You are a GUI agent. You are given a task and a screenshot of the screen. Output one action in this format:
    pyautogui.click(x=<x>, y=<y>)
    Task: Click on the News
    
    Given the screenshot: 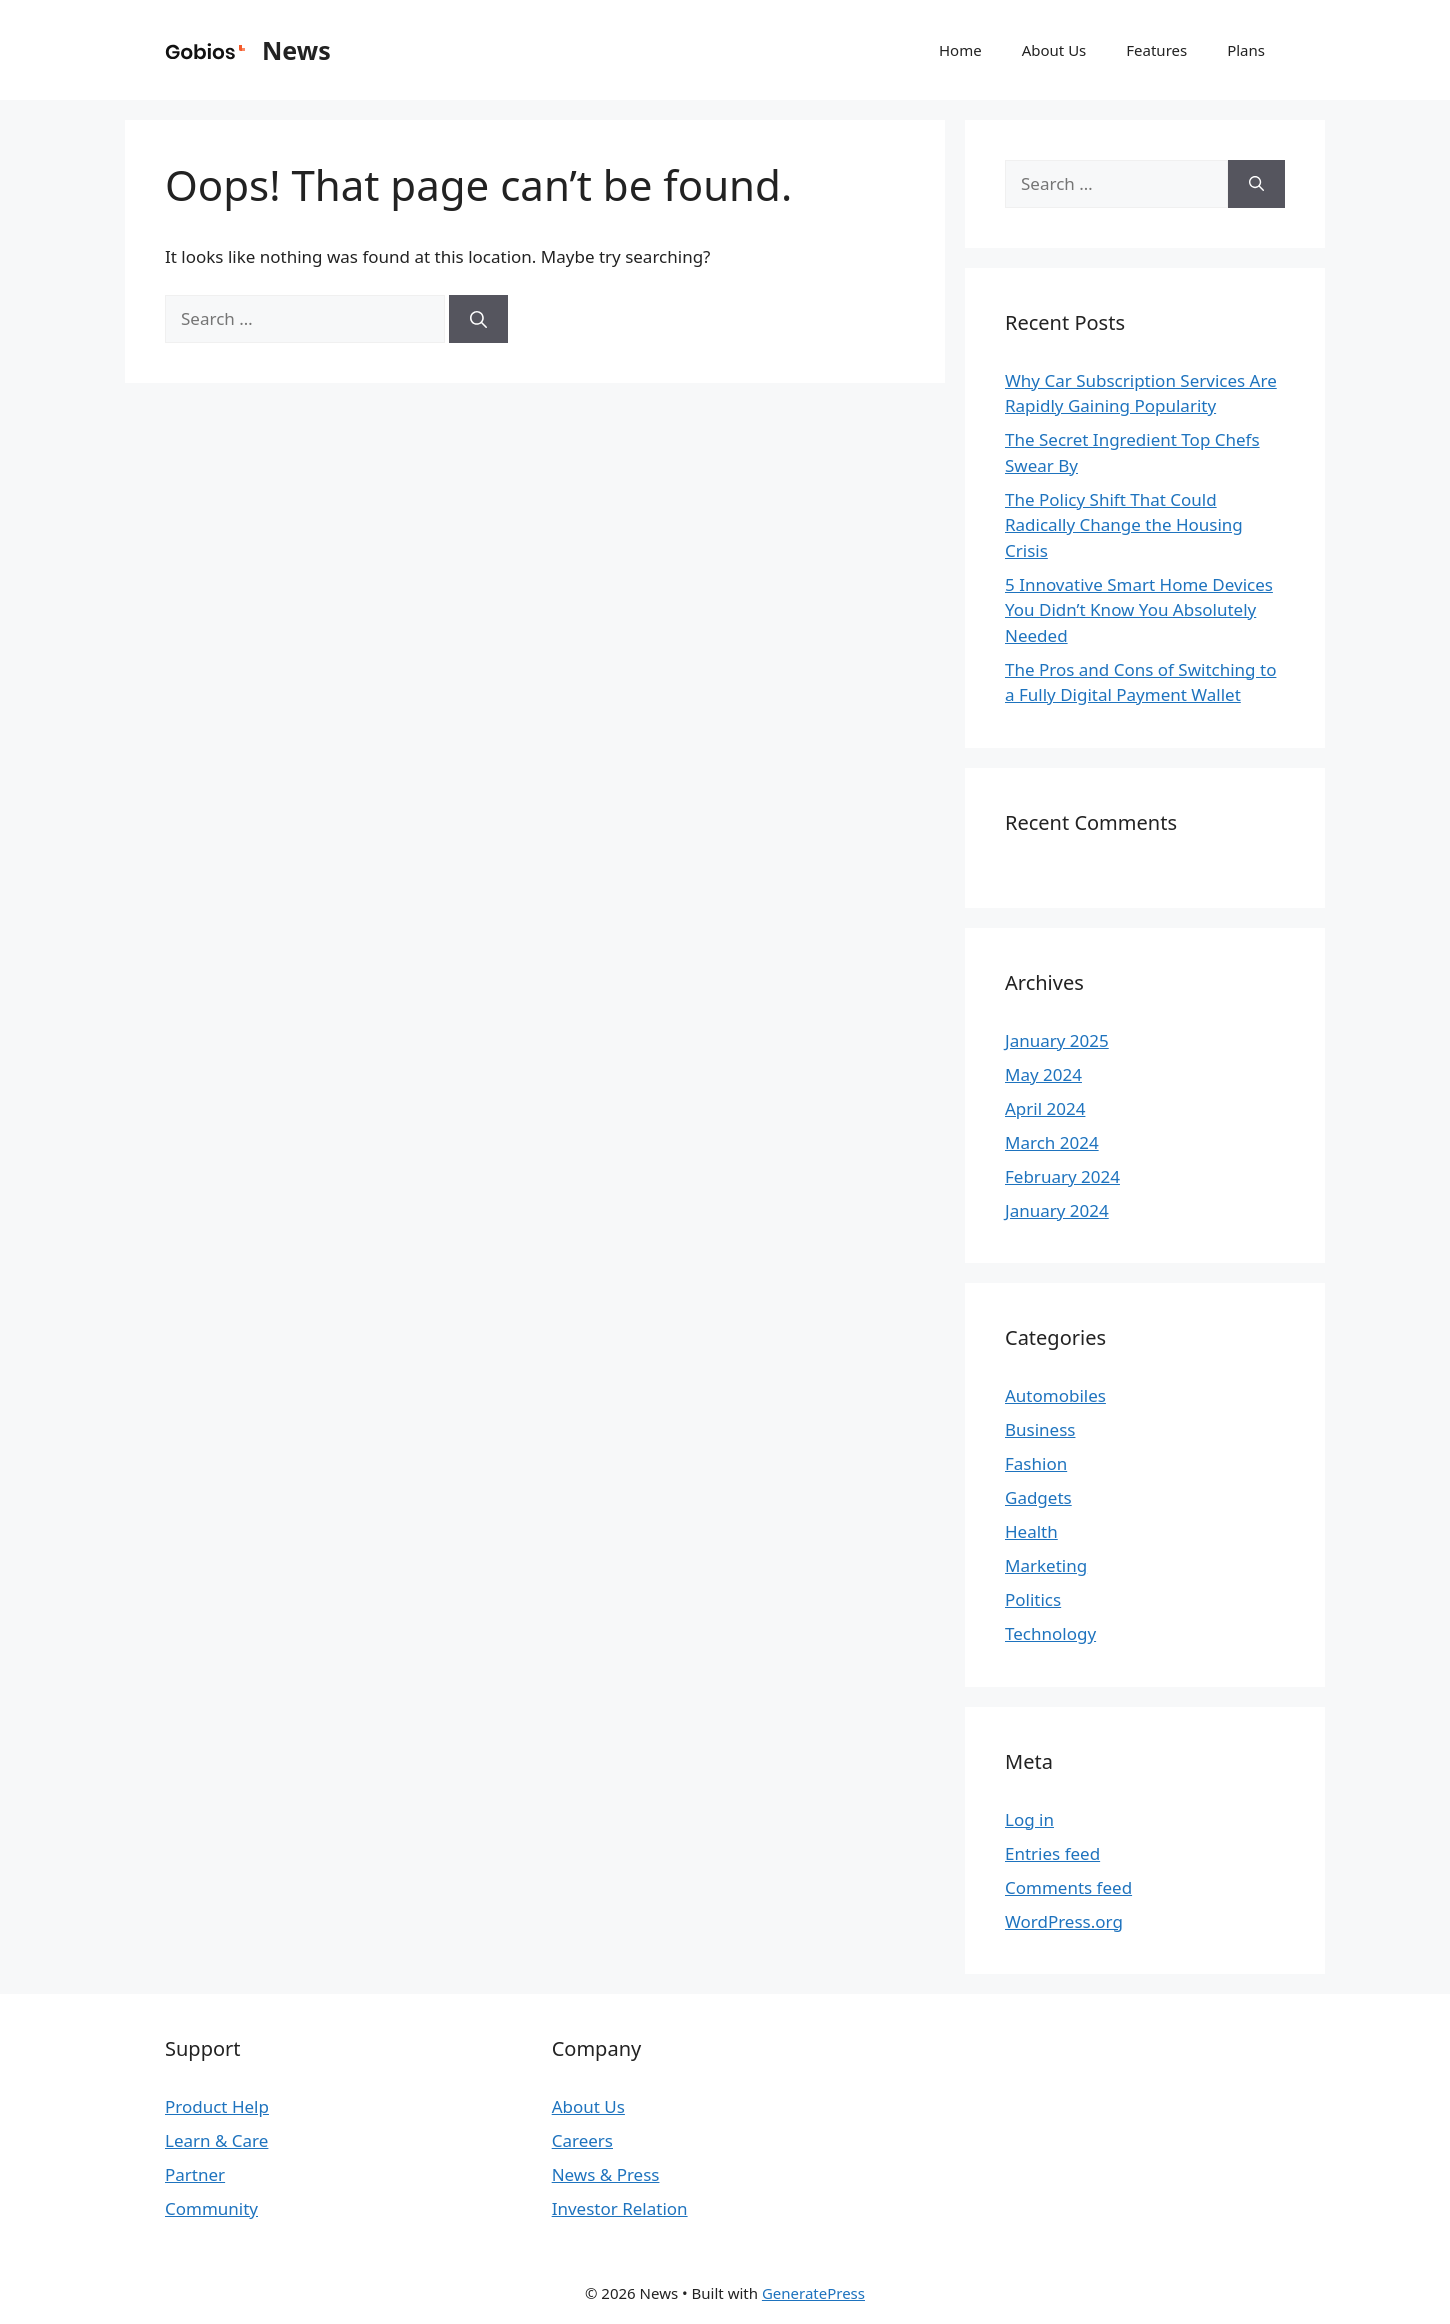 What is the action you would take?
    pyautogui.click(x=296, y=50)
    